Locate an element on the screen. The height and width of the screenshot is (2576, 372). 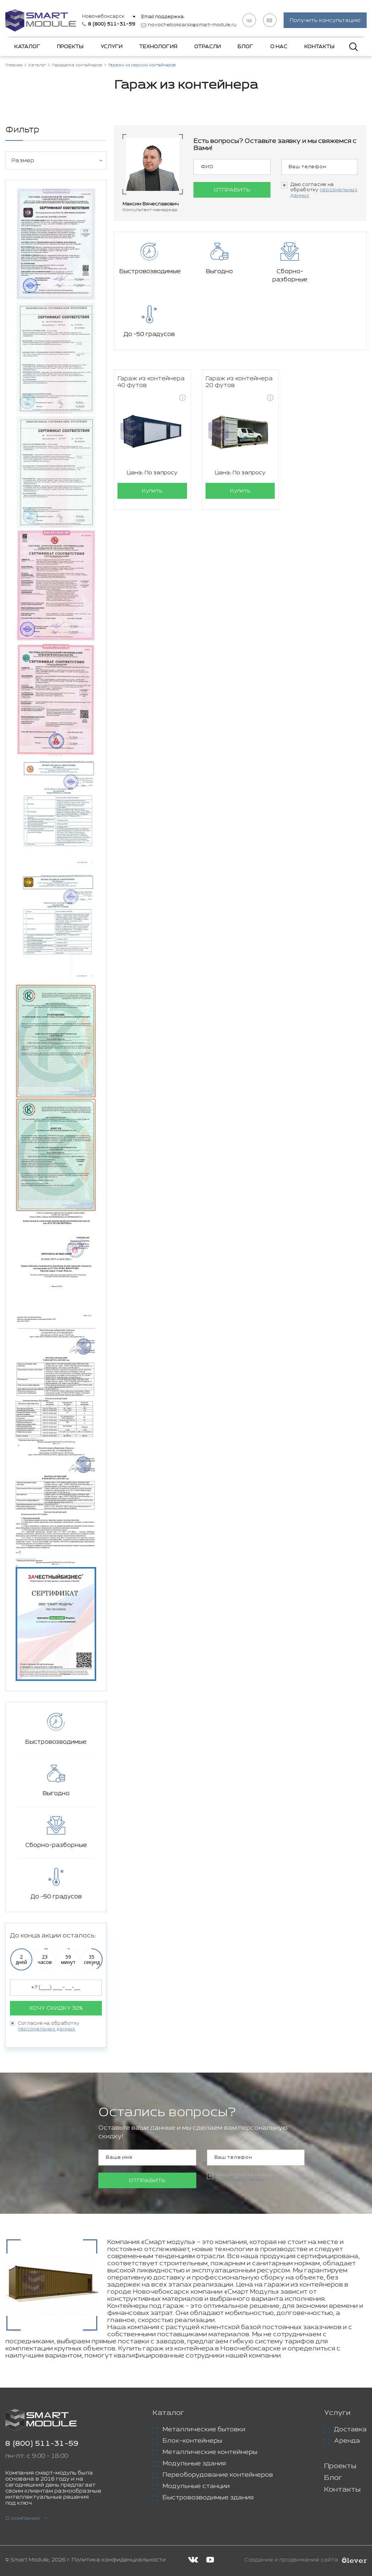
Переоборудование контейнеров is located at coordinates (218, 2474).